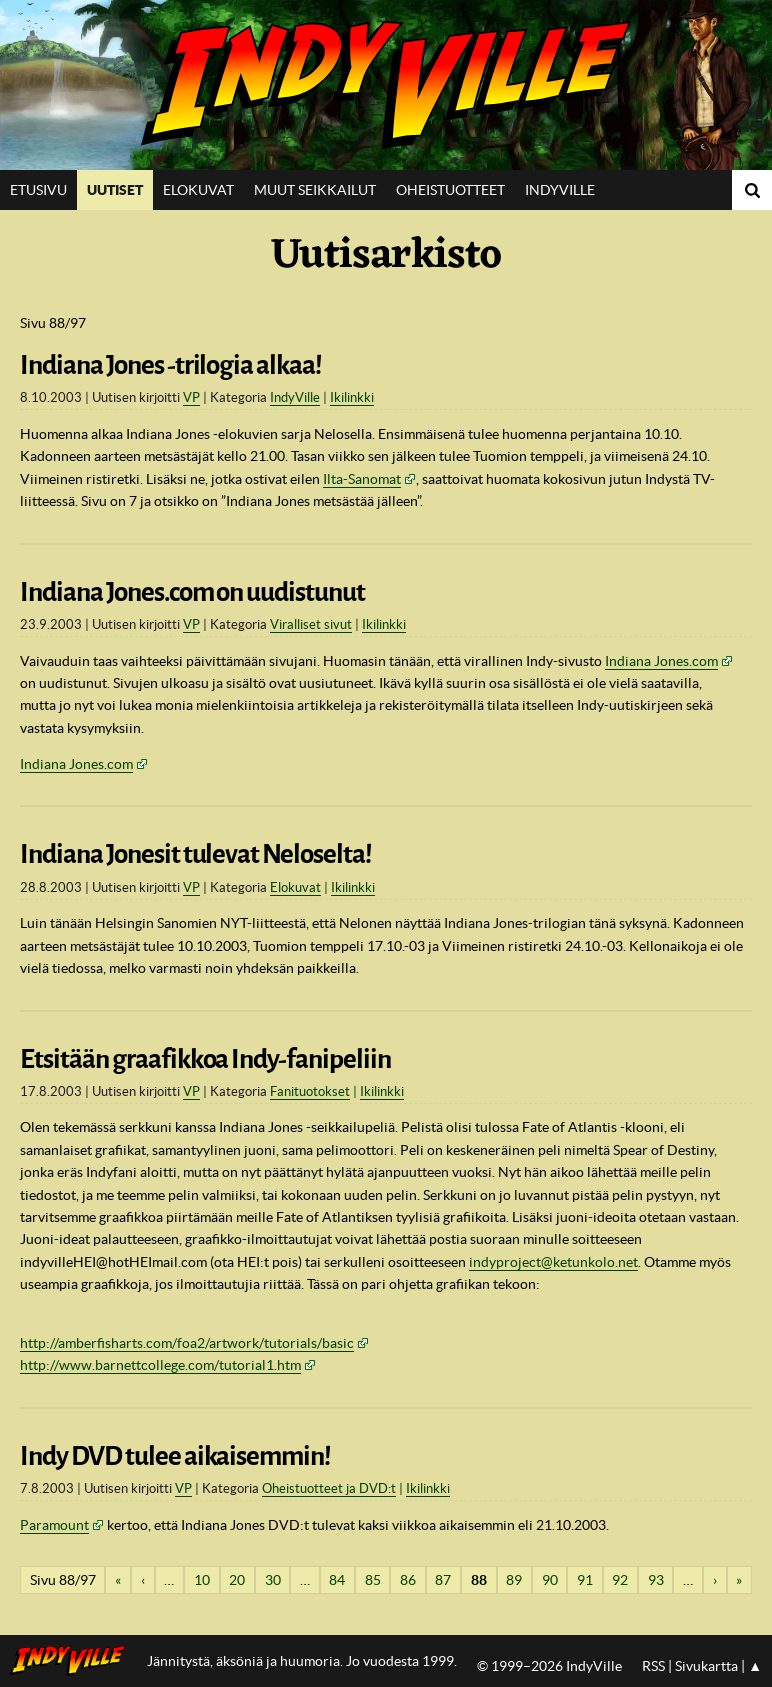 The height and width of the screenshot is (1687, 772). Describe the element at coordinates (653, 1666) in the screenshot. I see `RSS` at that location.